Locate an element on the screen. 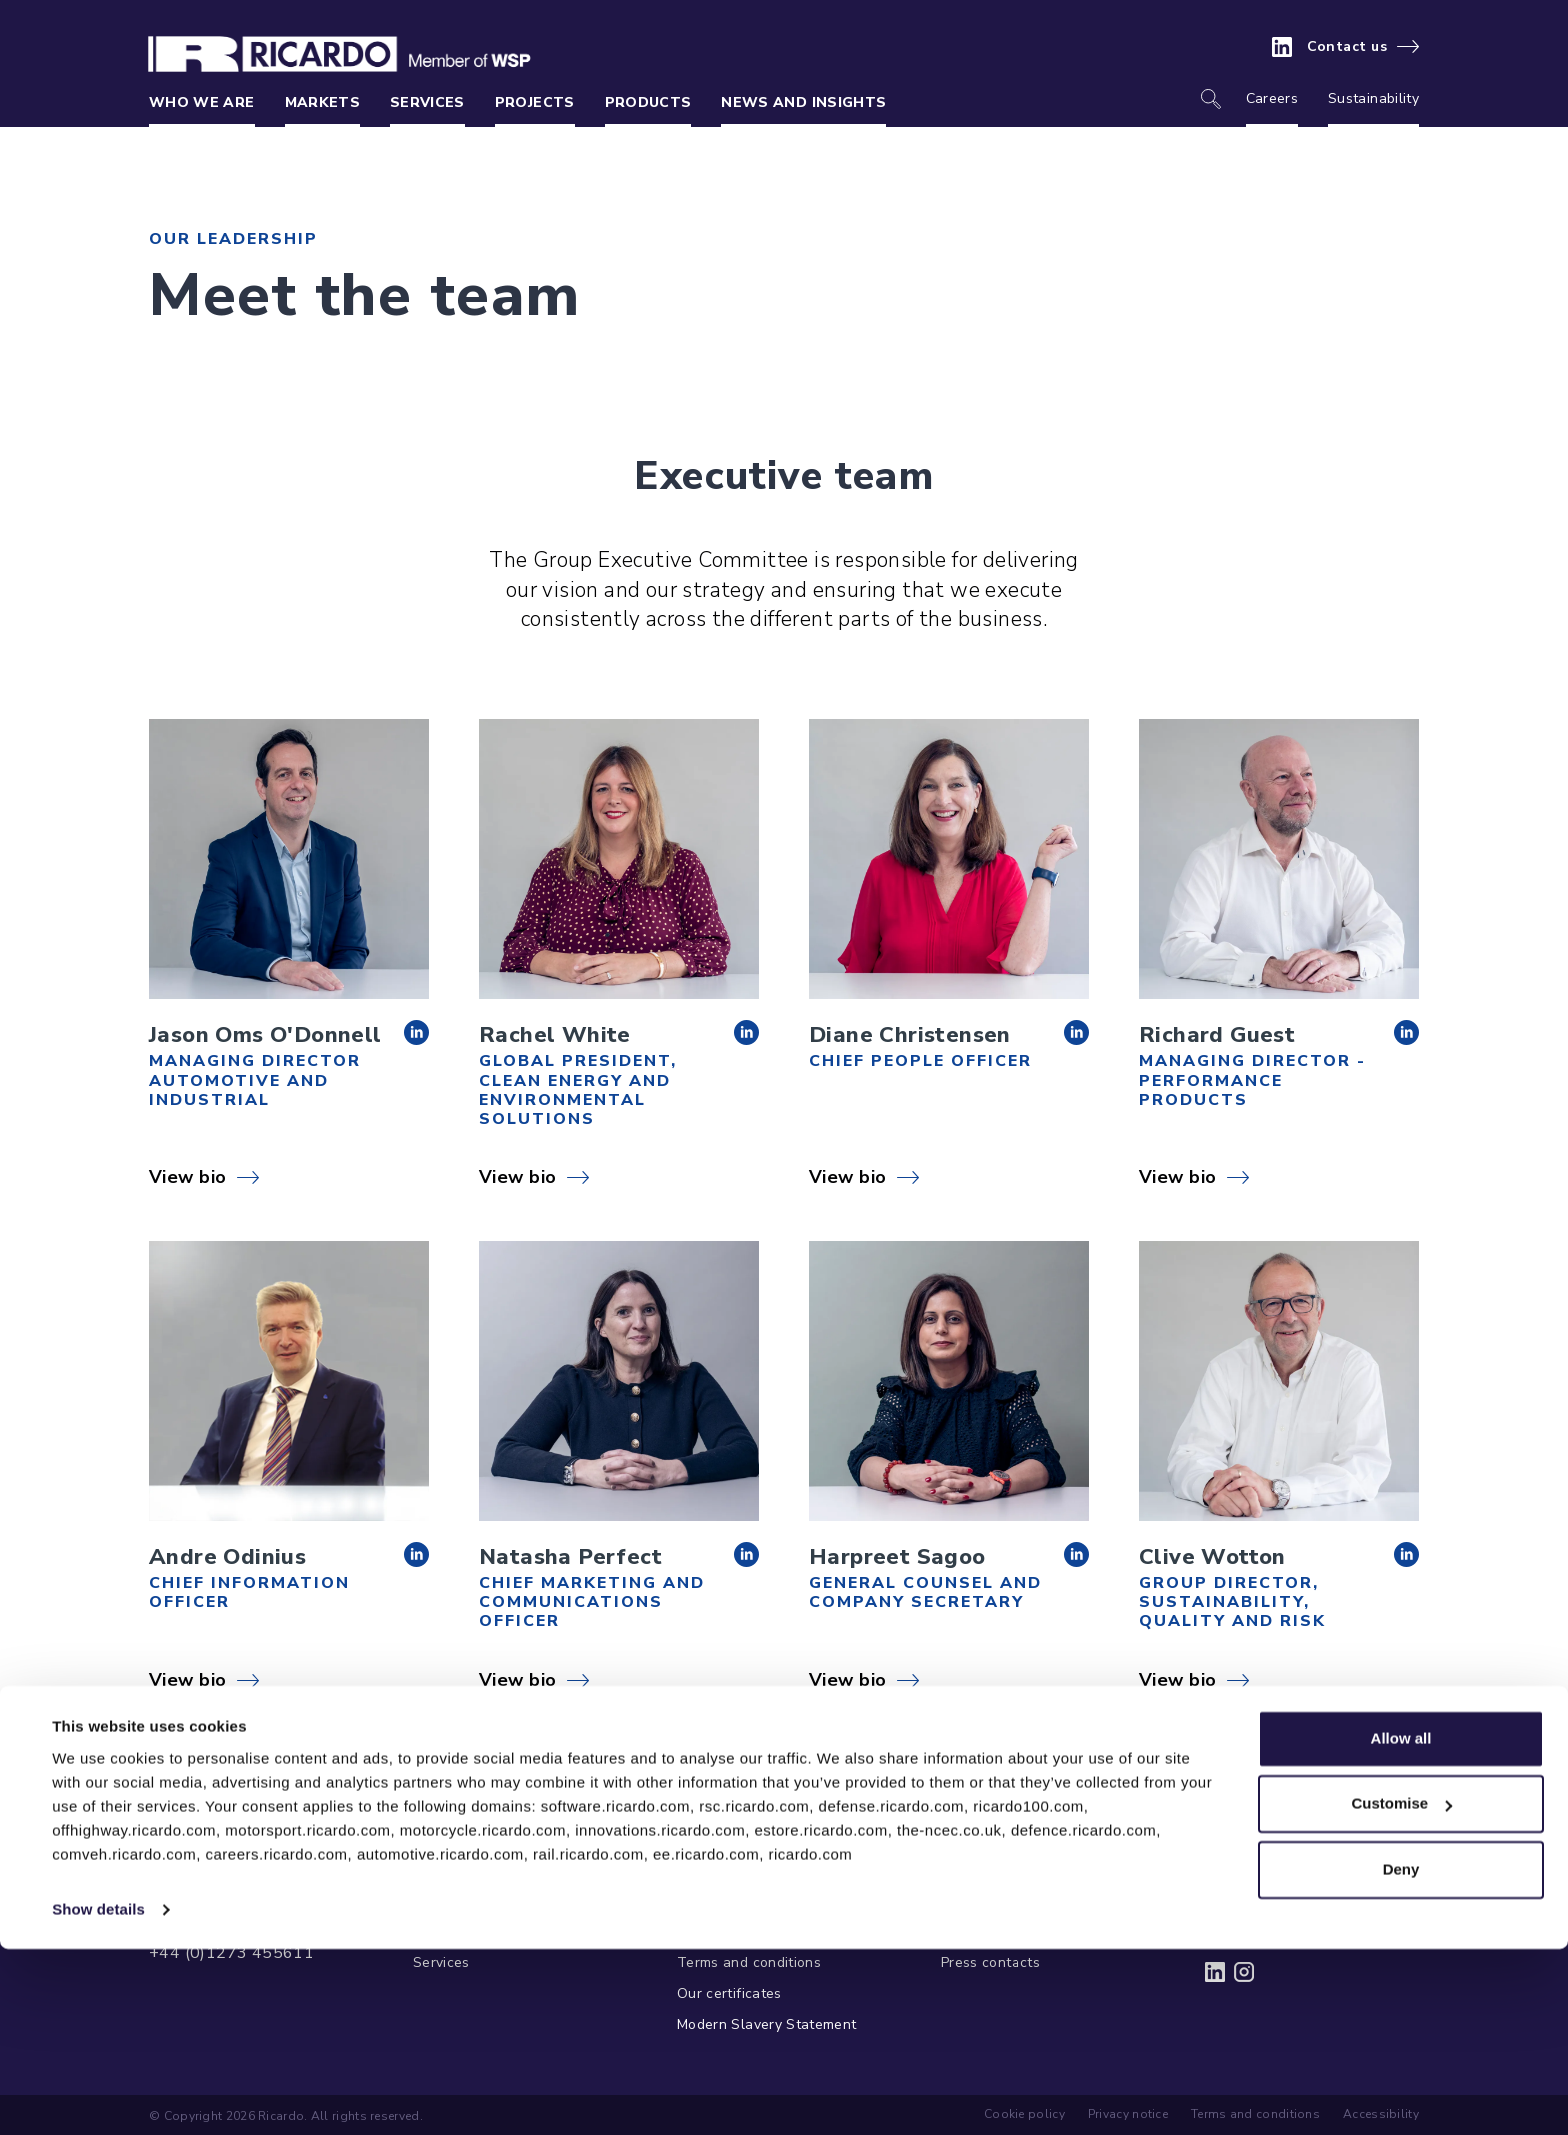 The height and width of the screenshot is (2135, 1568). Customise is located at coordinates (1401, 1989).